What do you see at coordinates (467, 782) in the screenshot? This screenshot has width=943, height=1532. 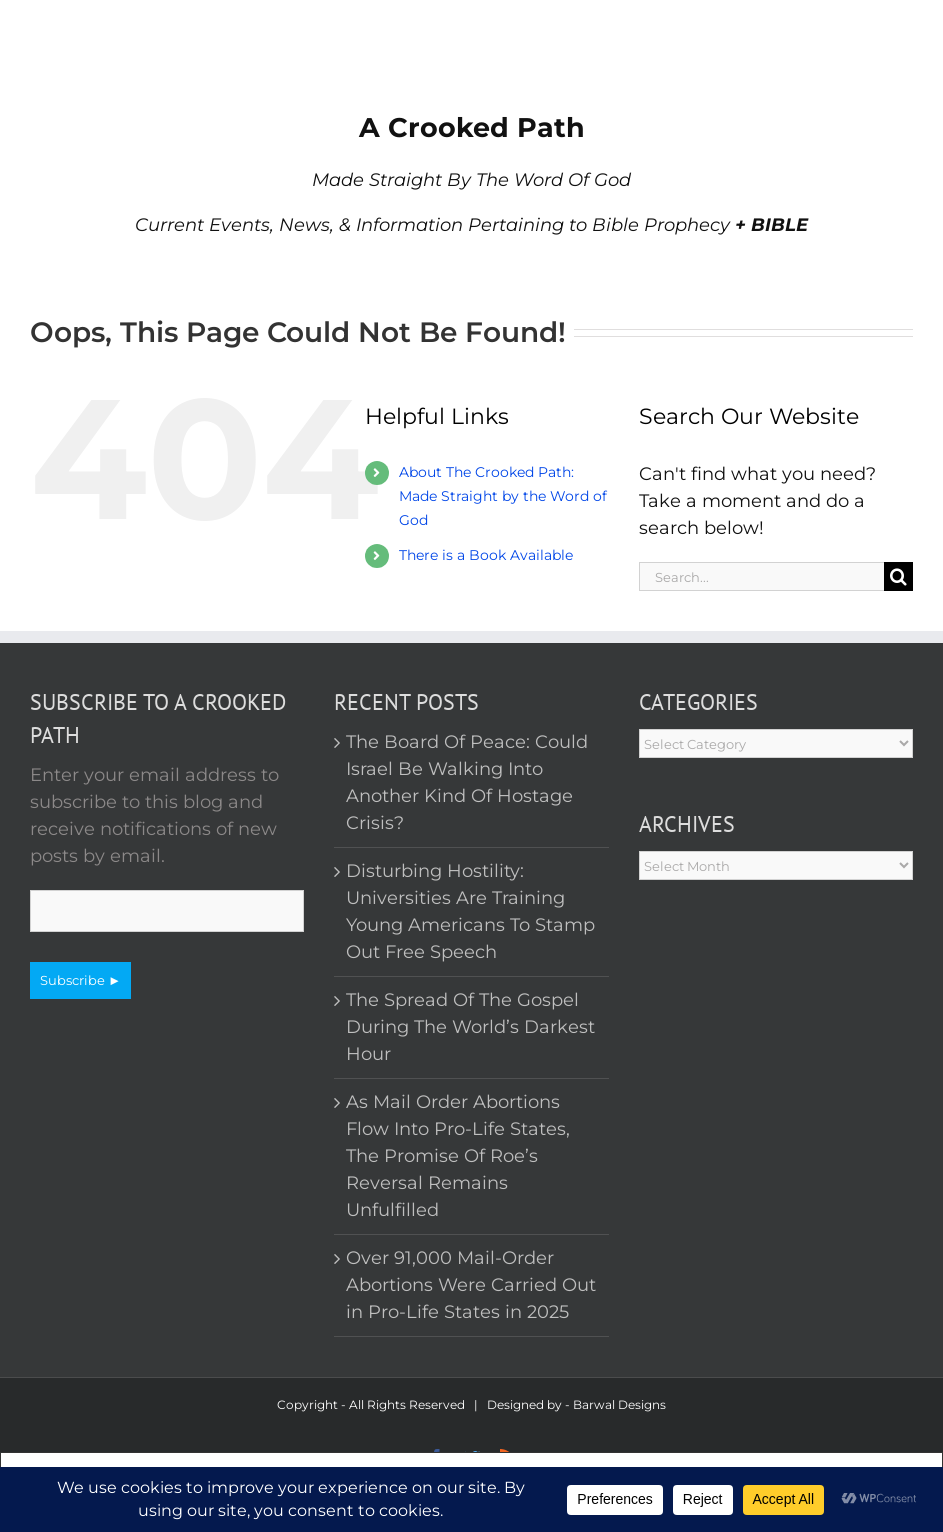 I see `The Board Of Peace: Could Israel Be Walking Into Another Kind Of Hostage Crisis?` at bounding box center [467, 782].